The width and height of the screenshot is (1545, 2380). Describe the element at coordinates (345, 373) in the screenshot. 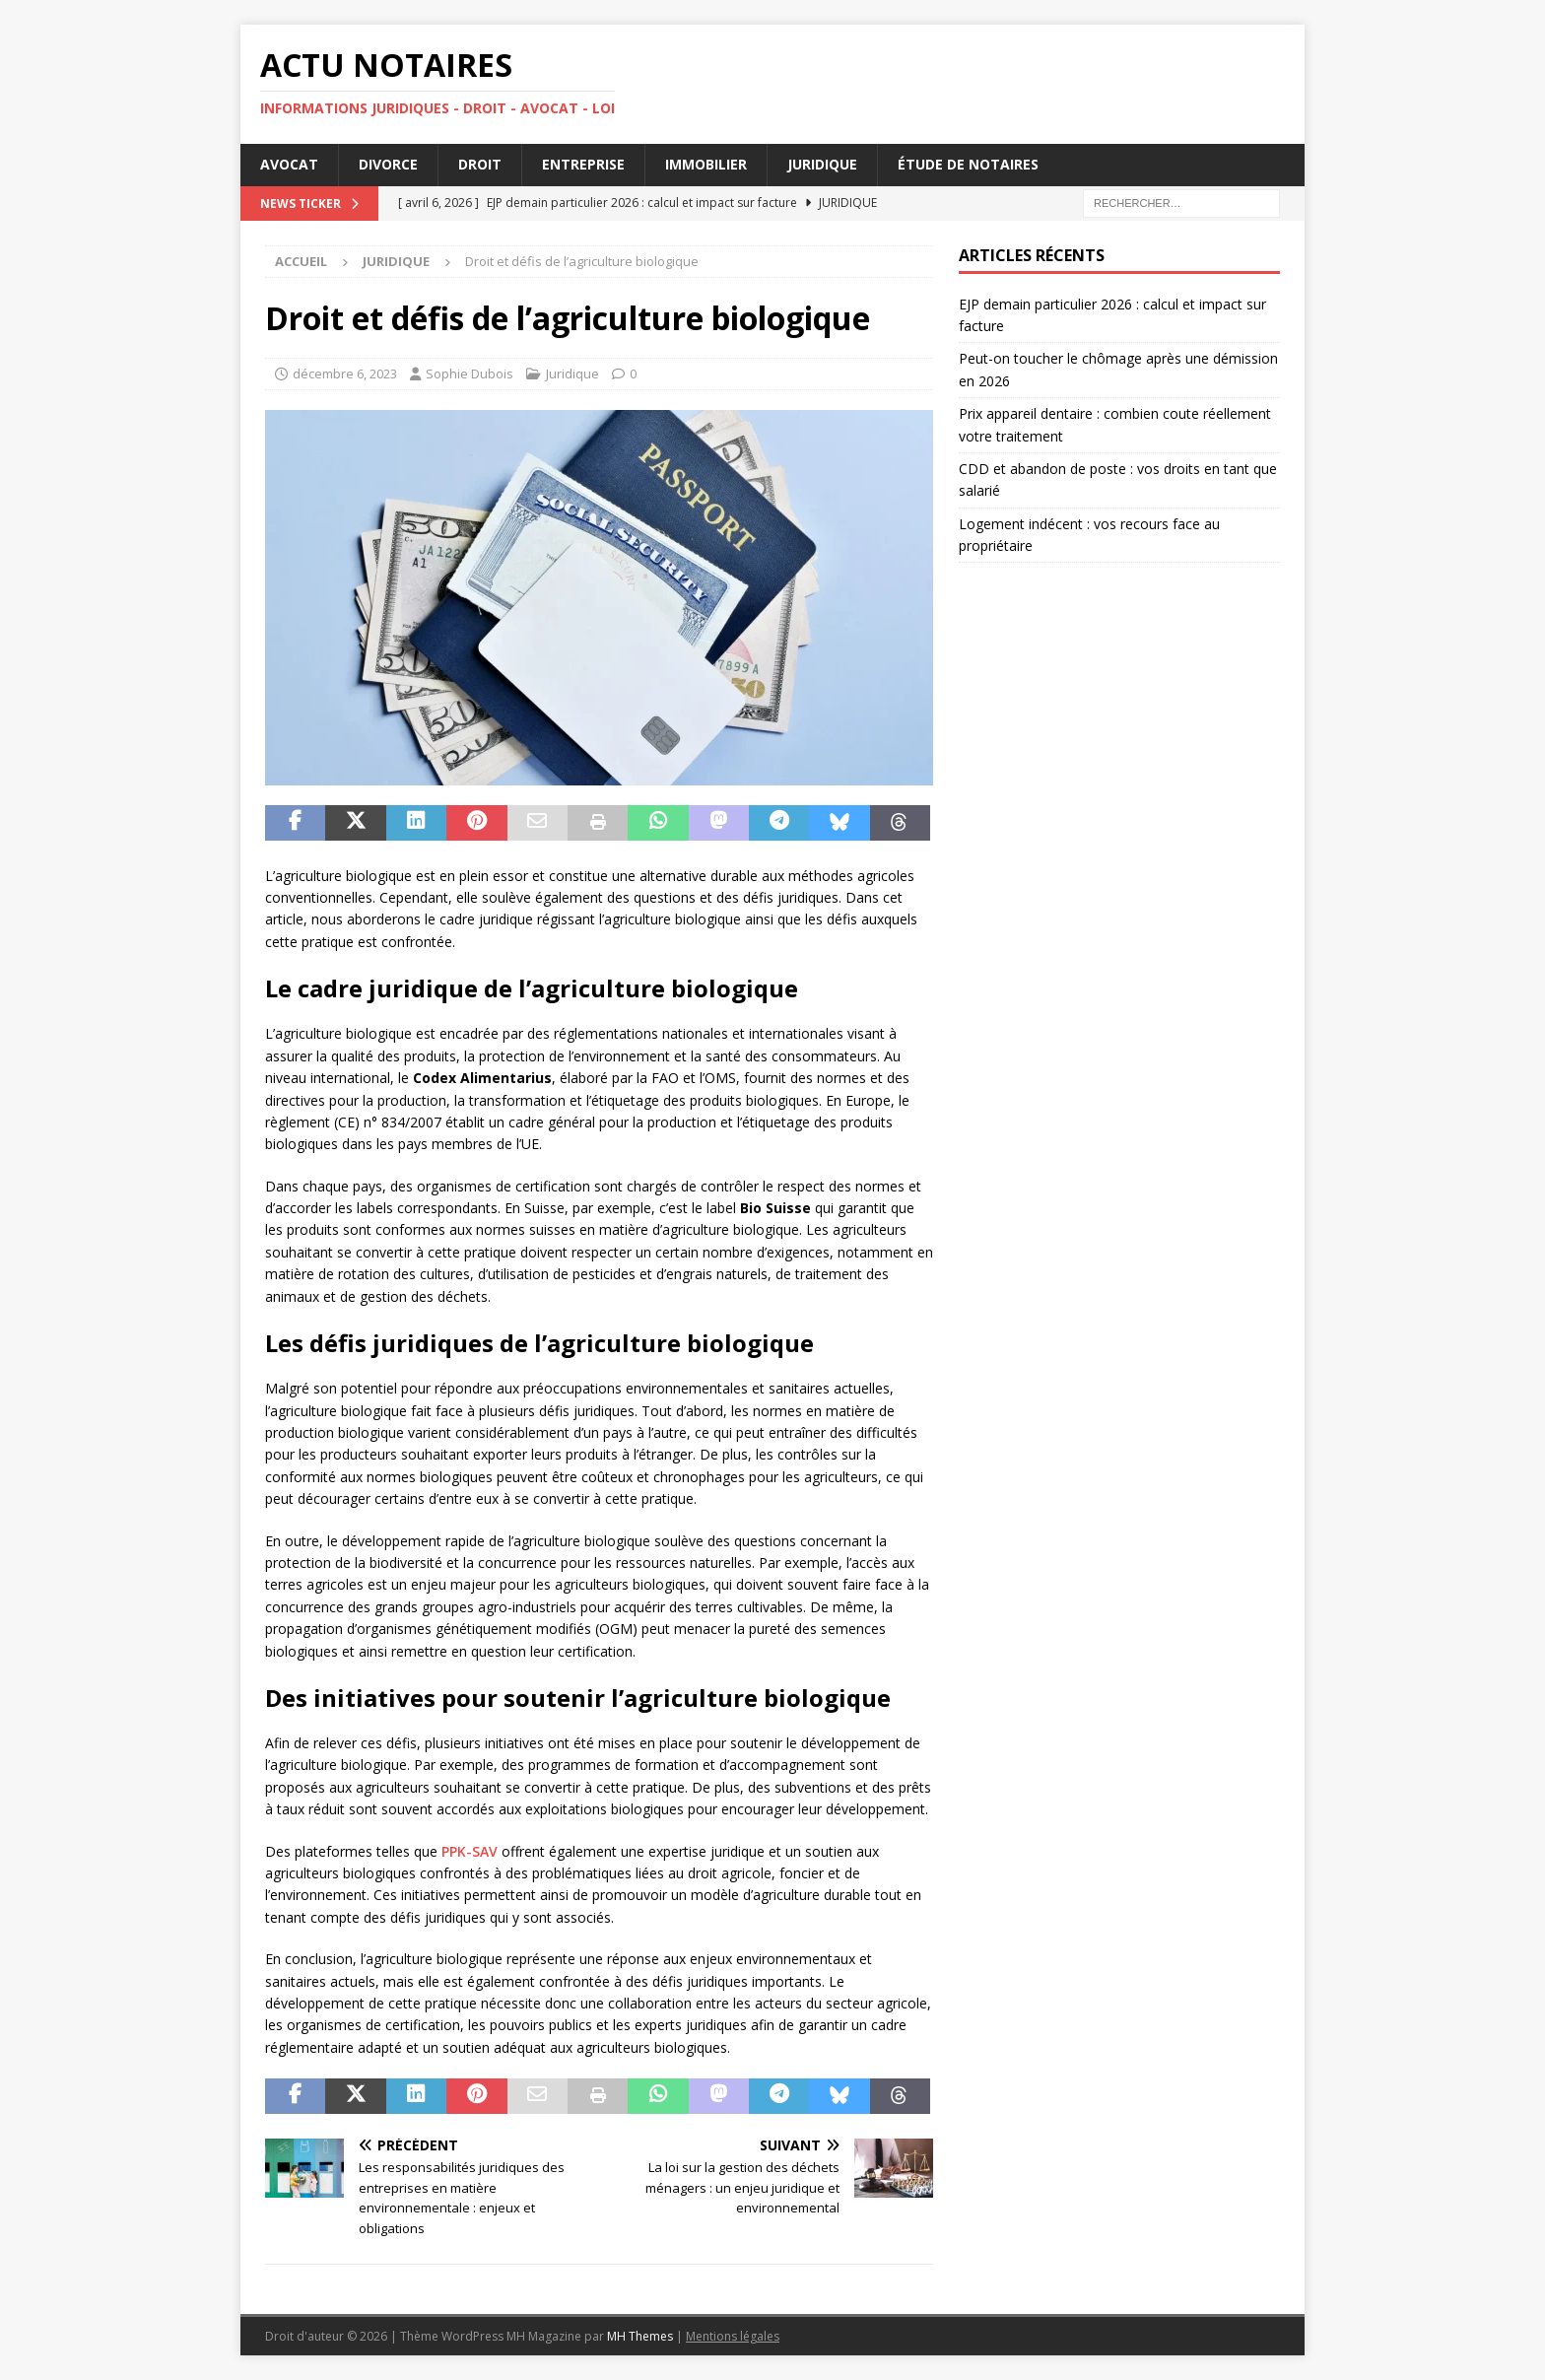

I see `décembre 6, 2023` at that location.